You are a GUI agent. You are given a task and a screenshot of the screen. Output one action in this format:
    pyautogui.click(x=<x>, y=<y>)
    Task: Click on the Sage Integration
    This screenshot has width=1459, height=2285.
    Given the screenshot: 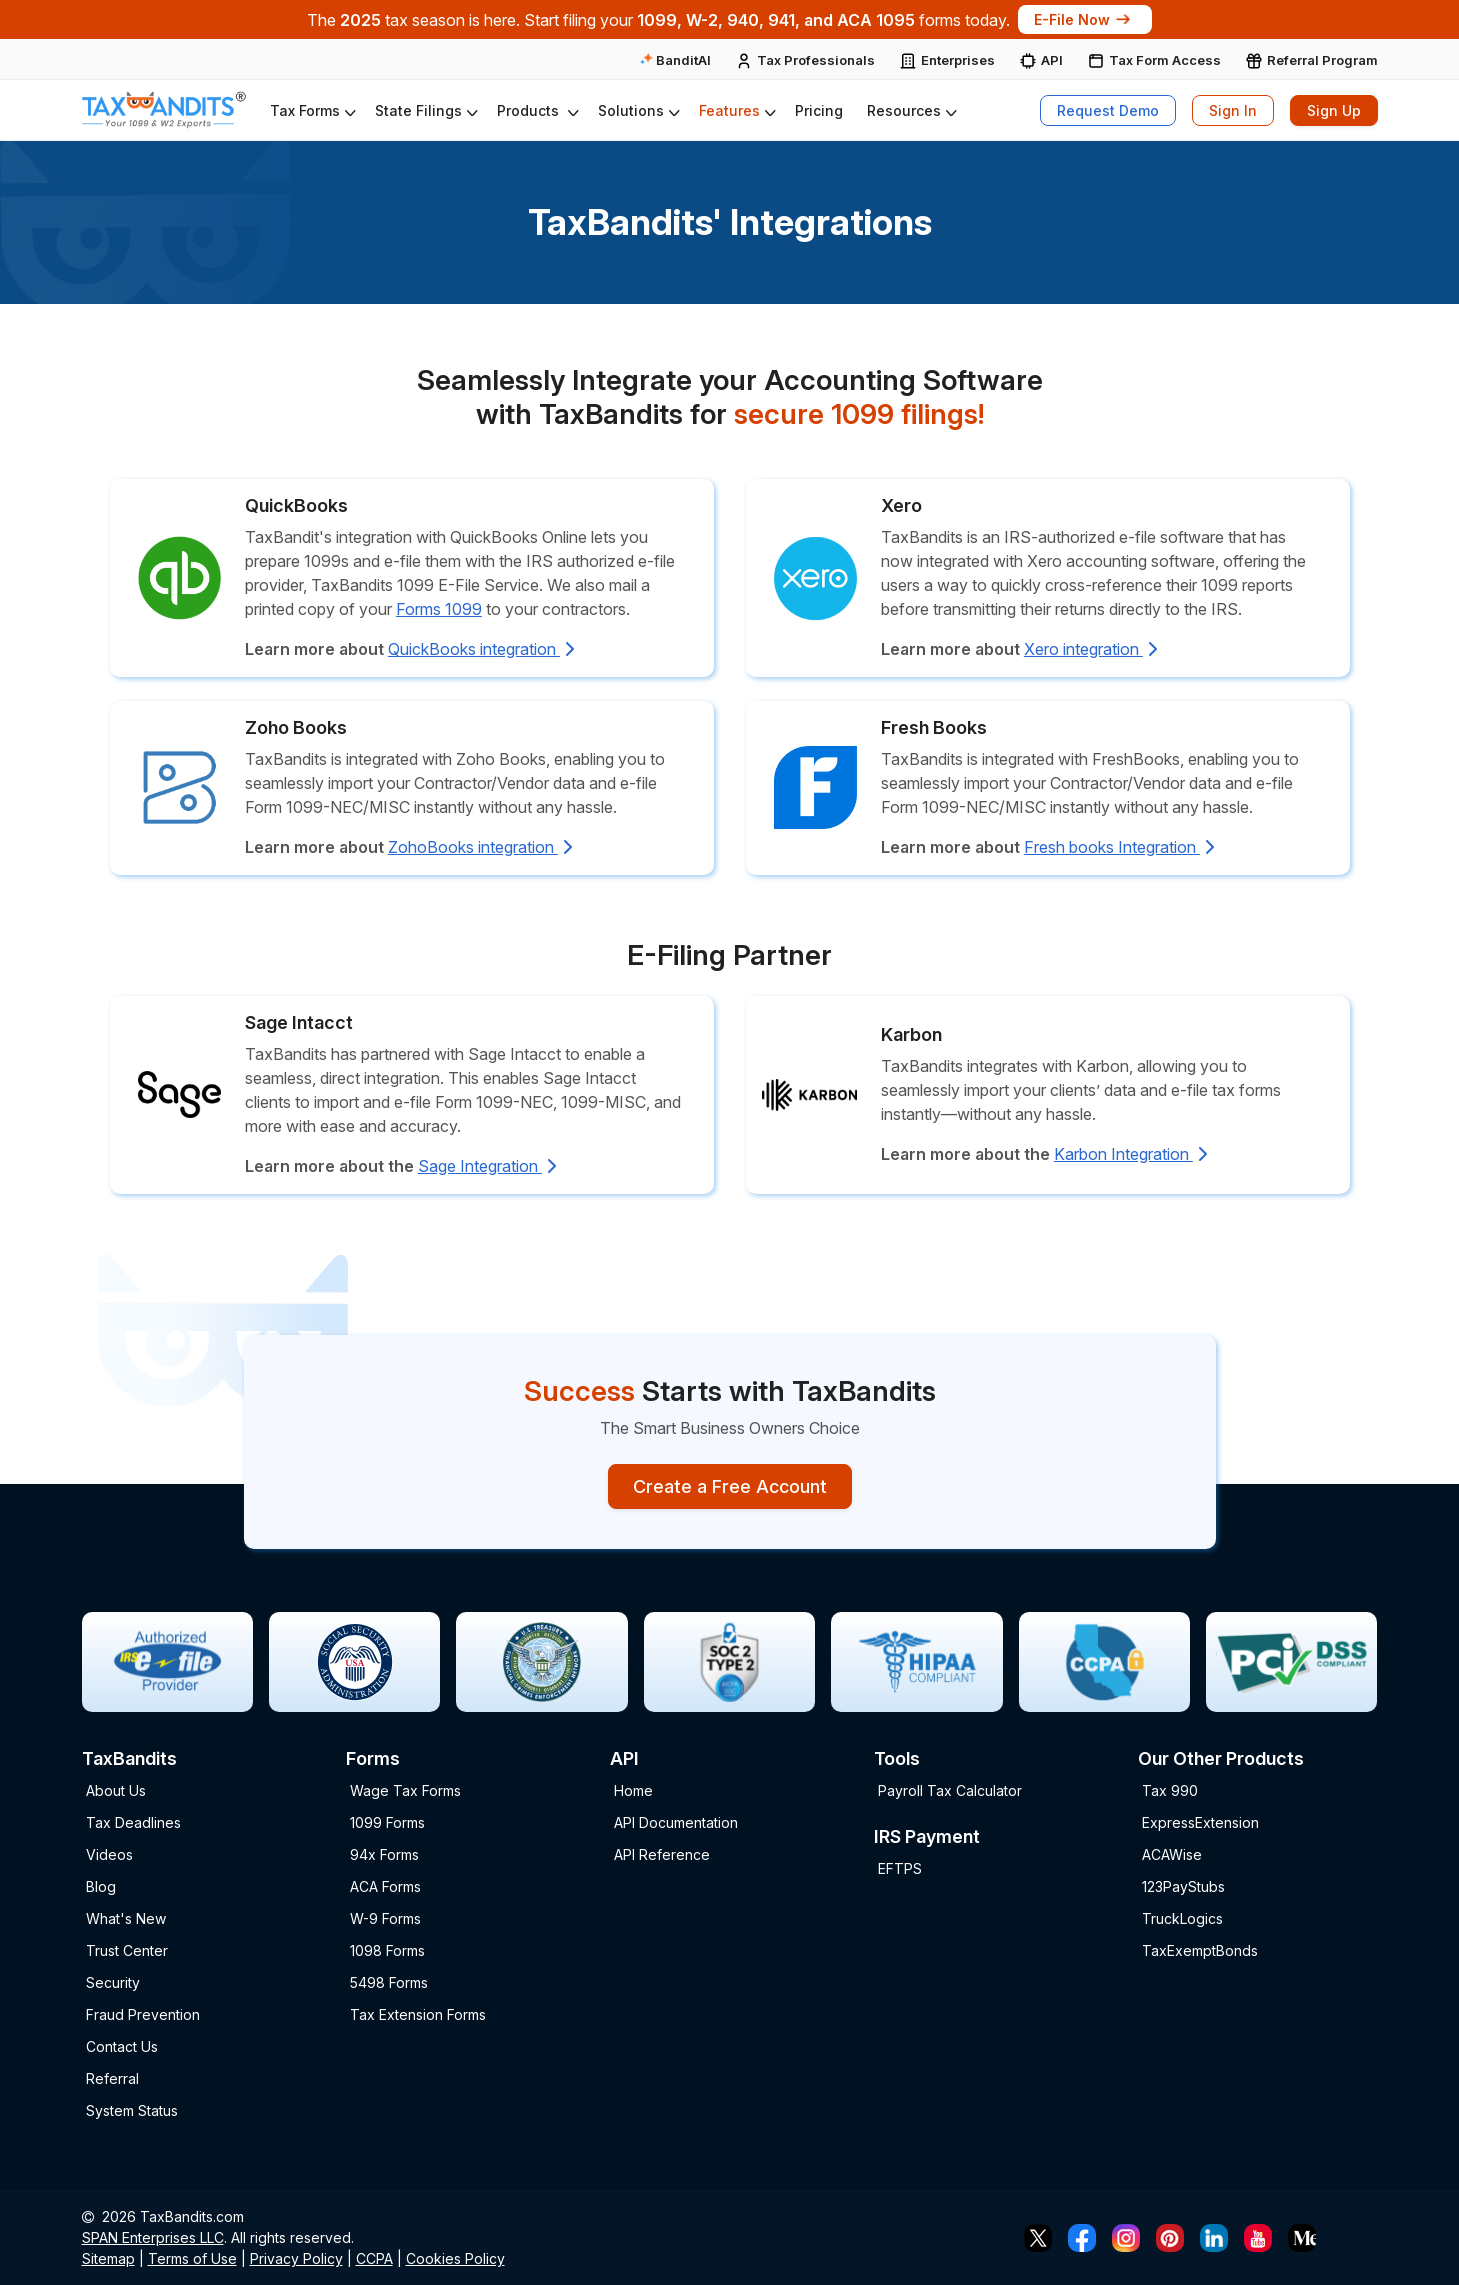 What is the action you would take?
    pyautogui.click(x=487, y=1166)
    